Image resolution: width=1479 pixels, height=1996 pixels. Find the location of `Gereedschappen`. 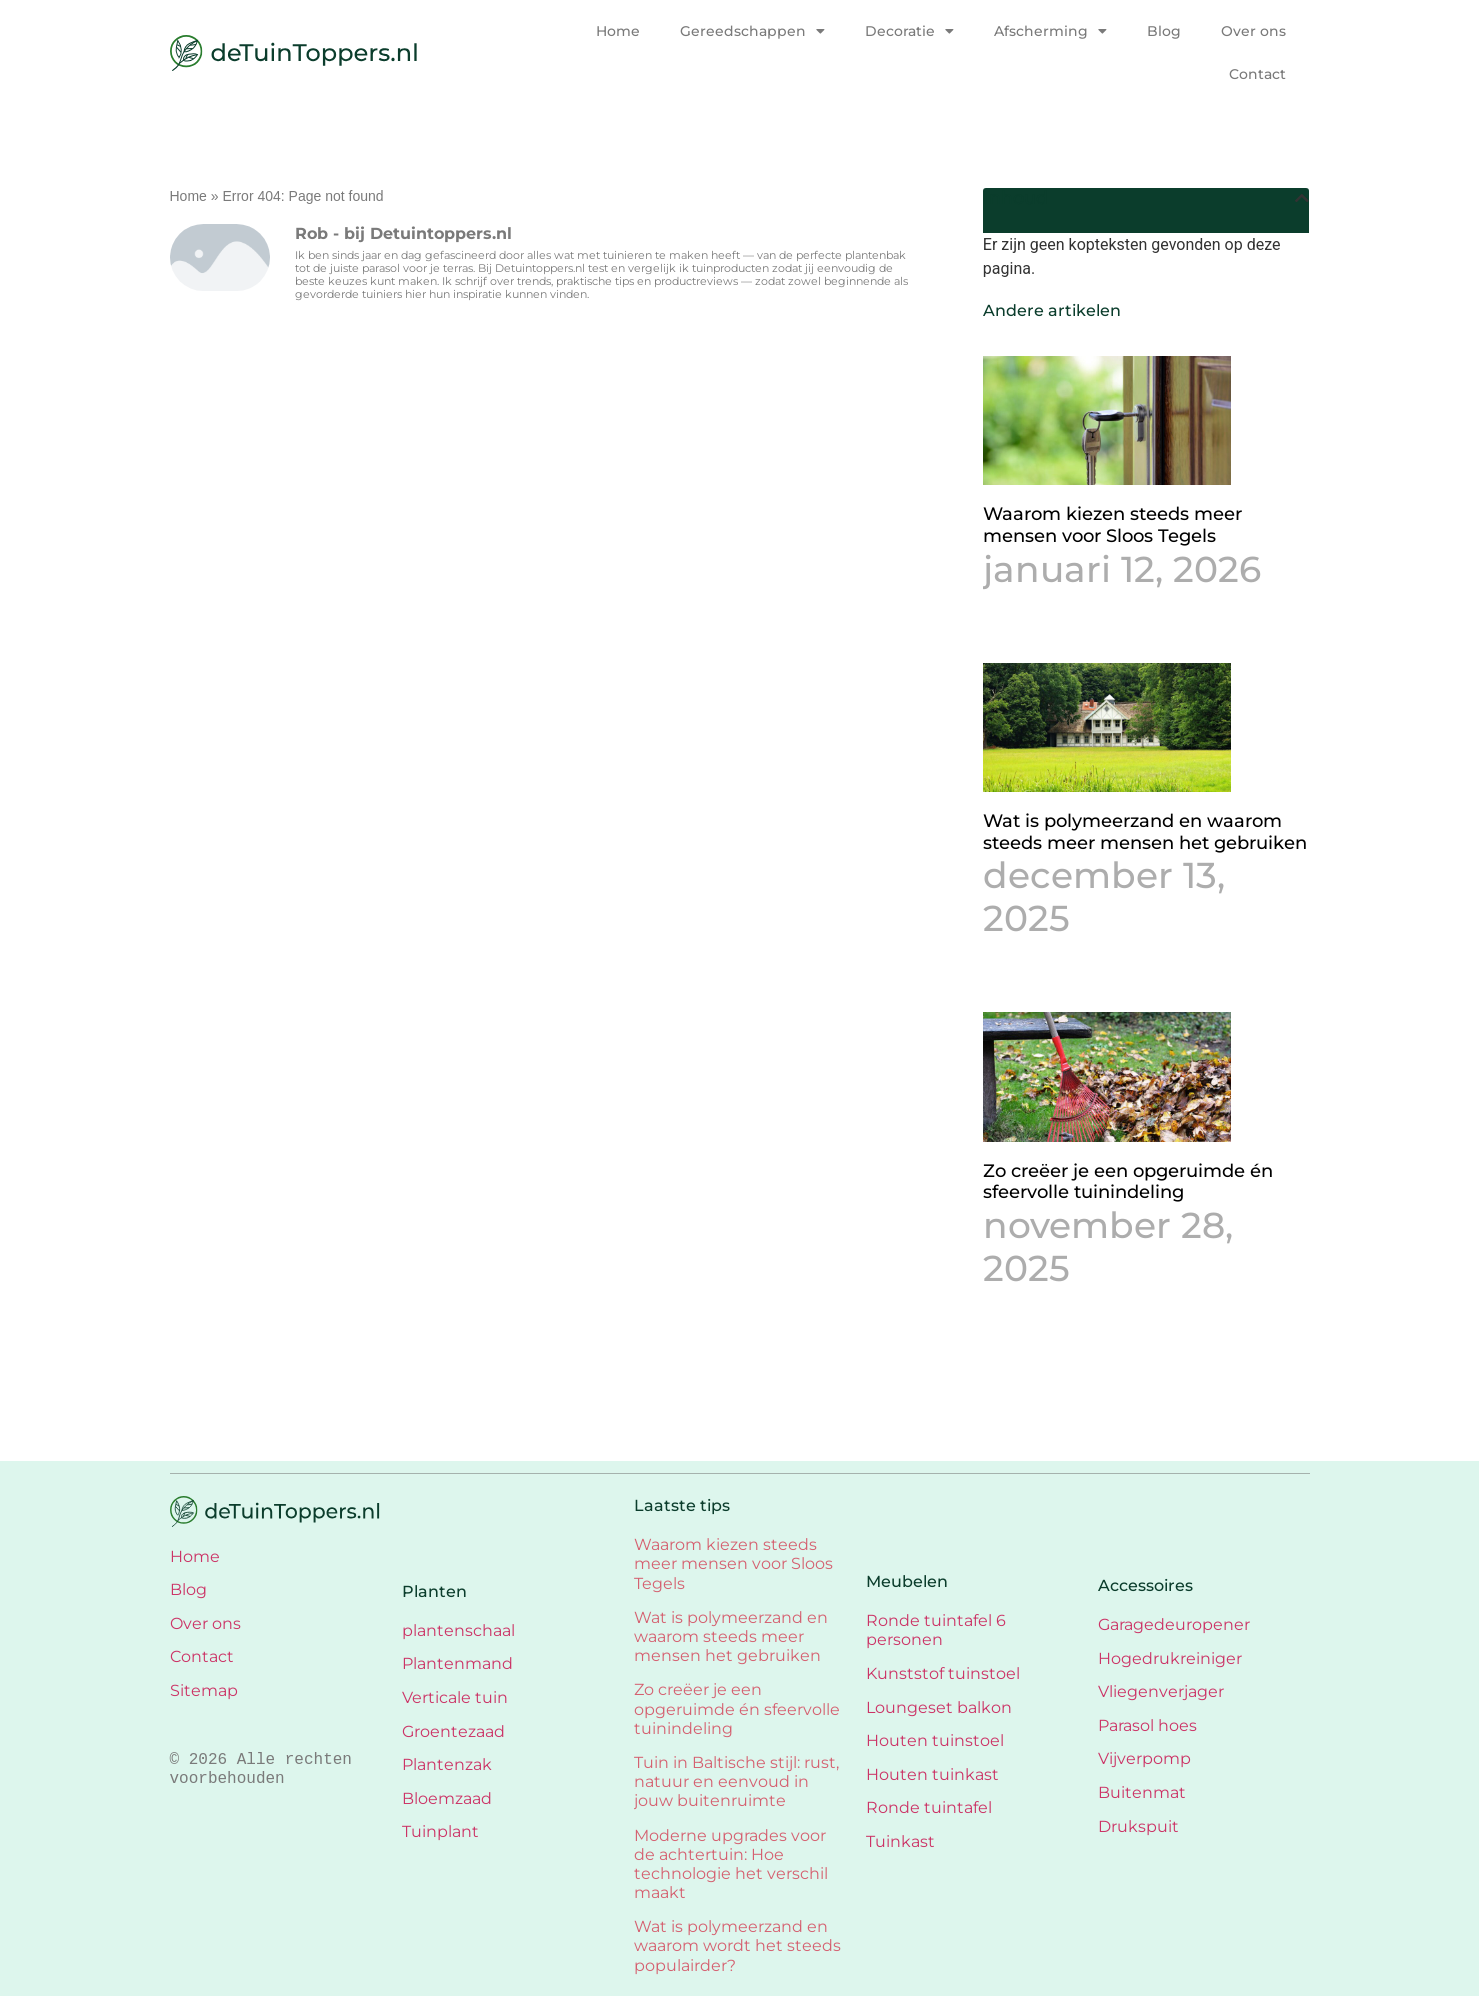

Gereedschappen is located at coordinates (752, 31).